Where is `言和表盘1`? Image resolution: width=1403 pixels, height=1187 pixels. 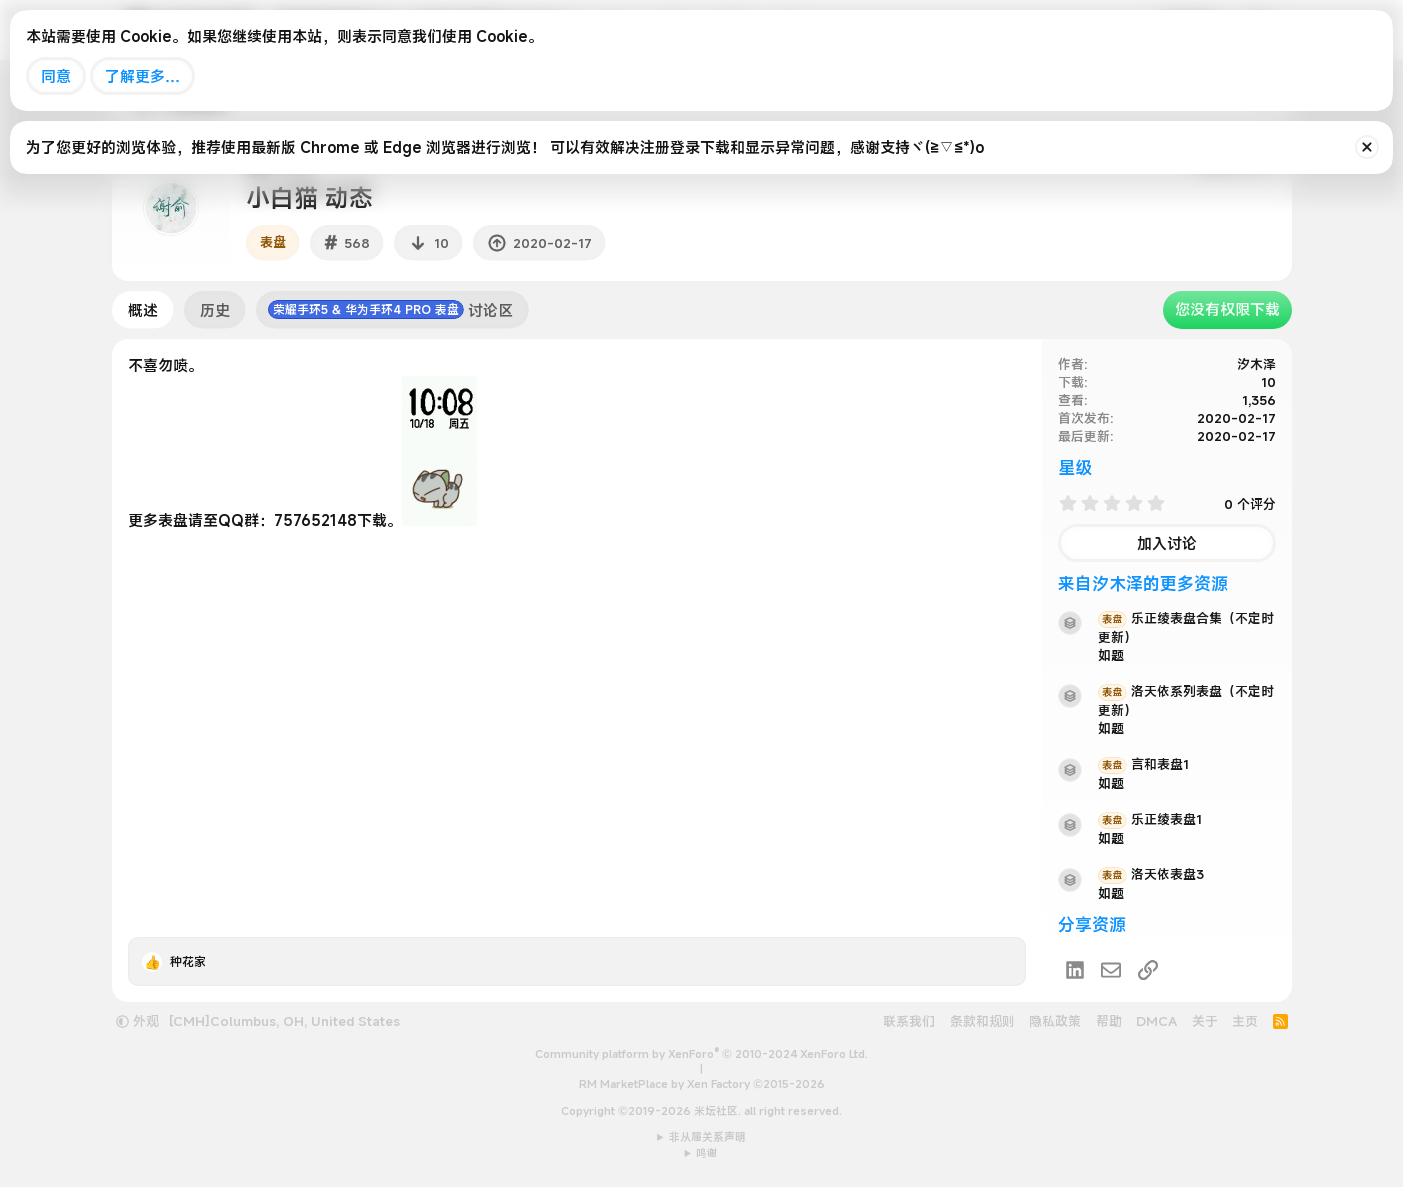
言和表盘1 is located at coordinates (1143, 764).